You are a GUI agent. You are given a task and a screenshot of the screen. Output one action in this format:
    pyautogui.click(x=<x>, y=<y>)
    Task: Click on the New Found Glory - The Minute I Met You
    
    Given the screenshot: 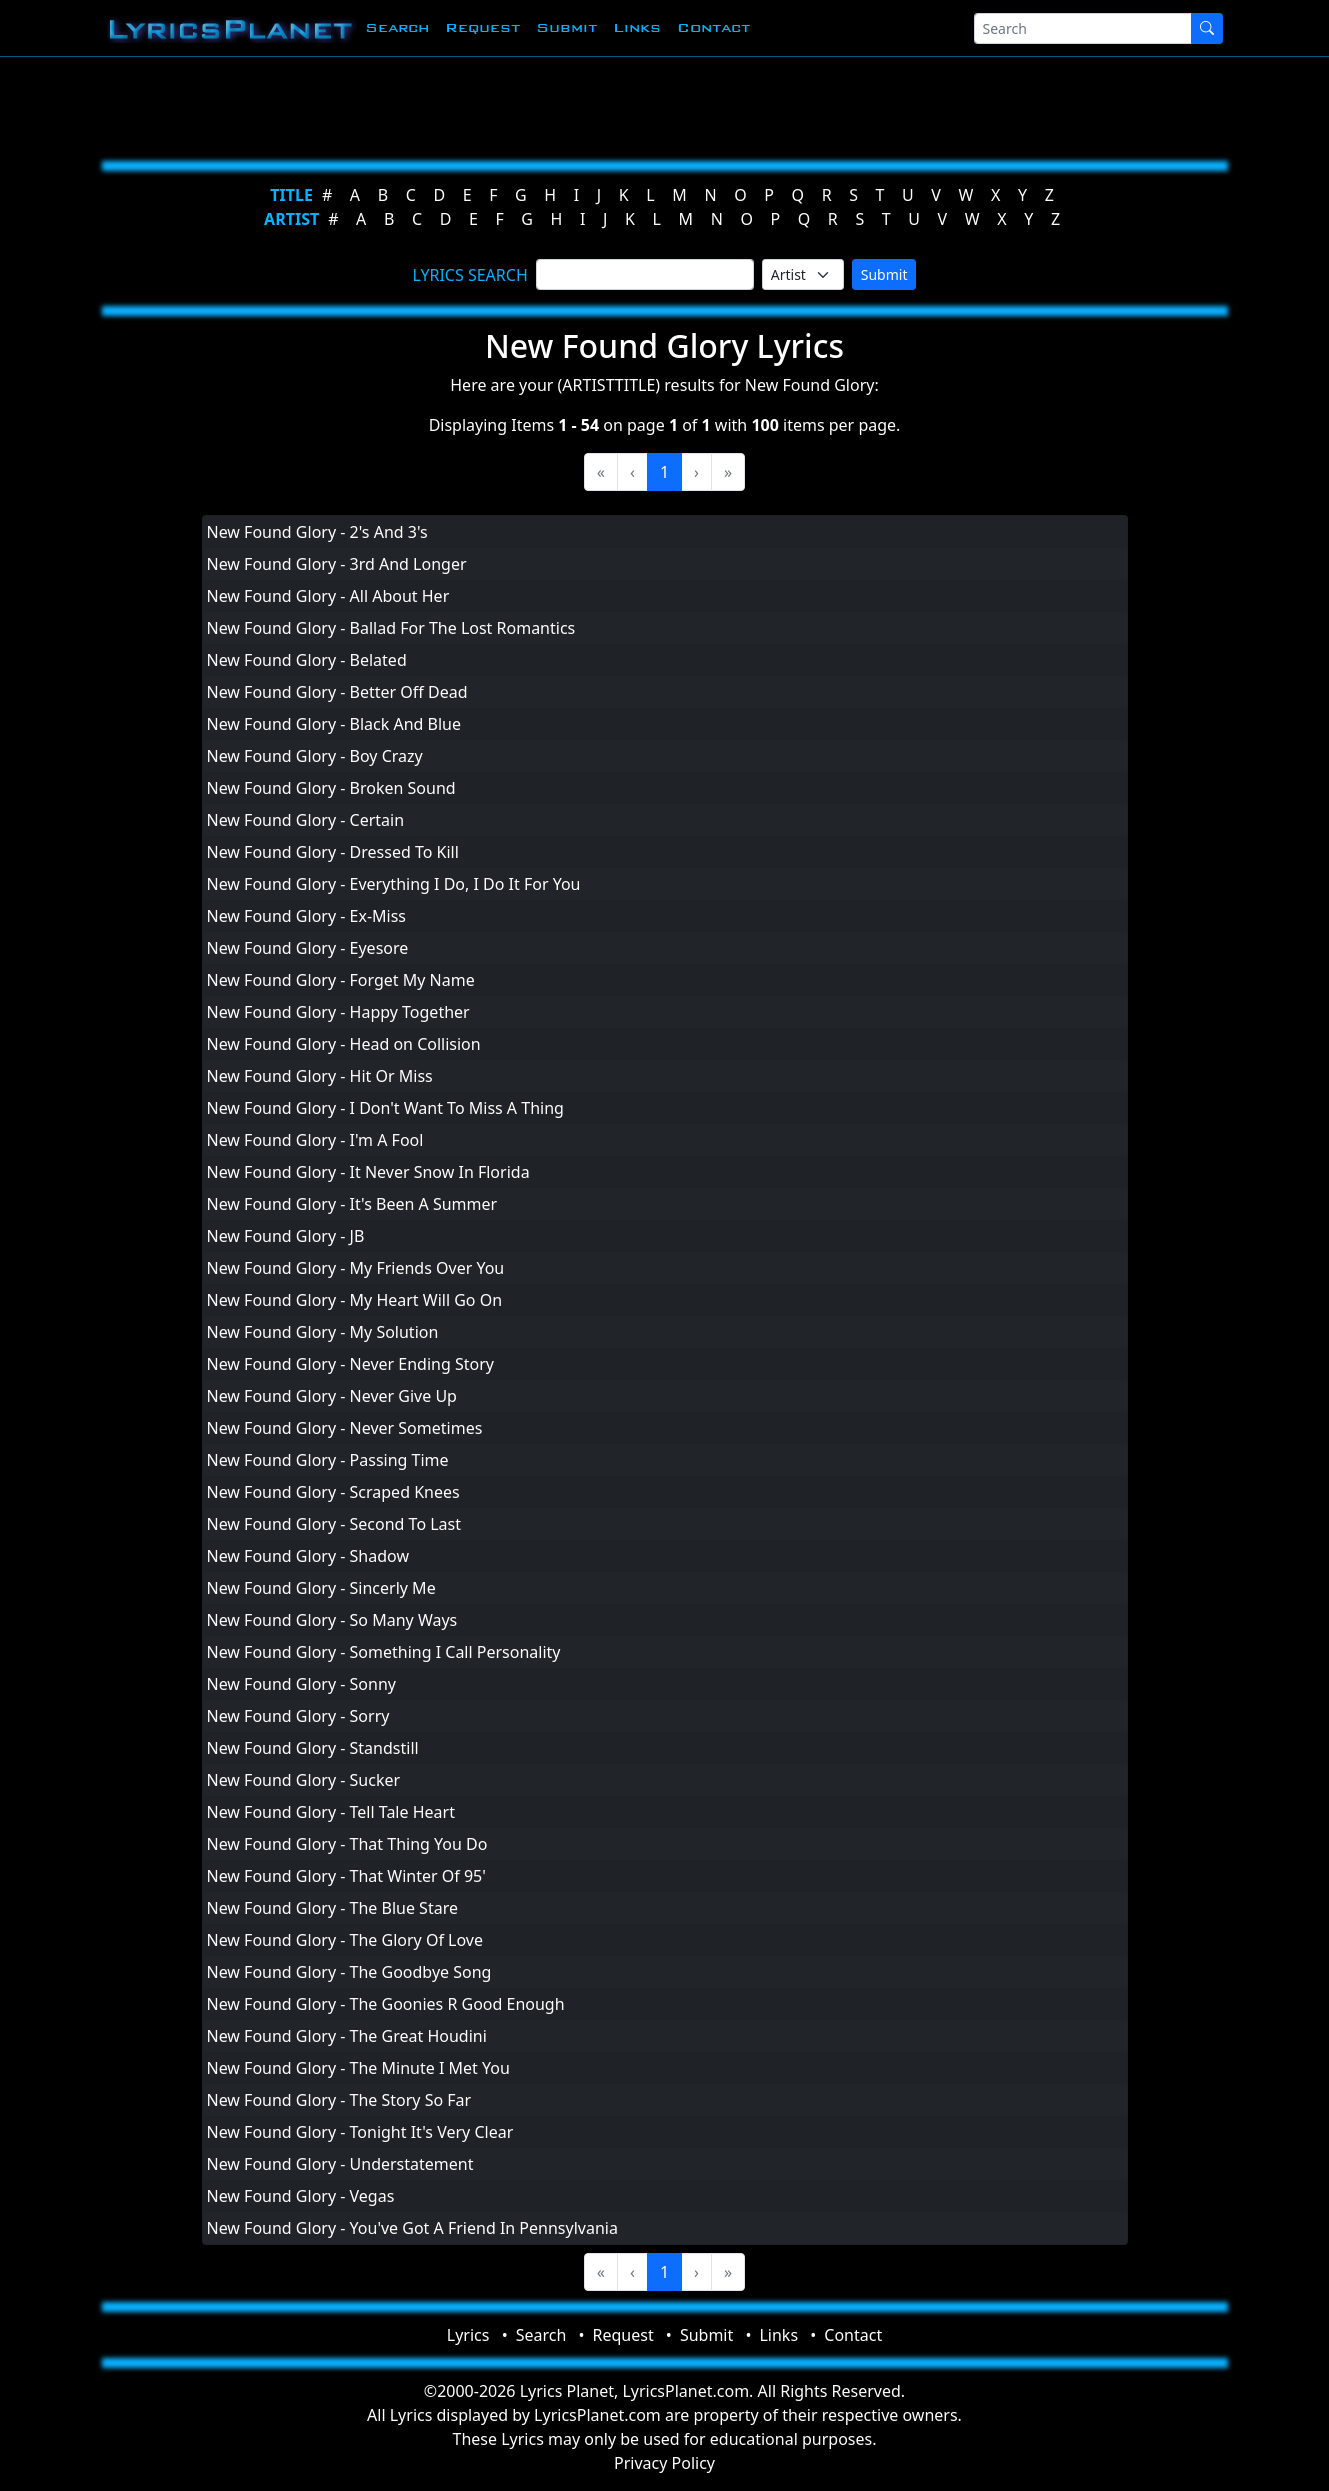 What is the action you would take?
    pyautogui.click(x=358, y=2068)
    